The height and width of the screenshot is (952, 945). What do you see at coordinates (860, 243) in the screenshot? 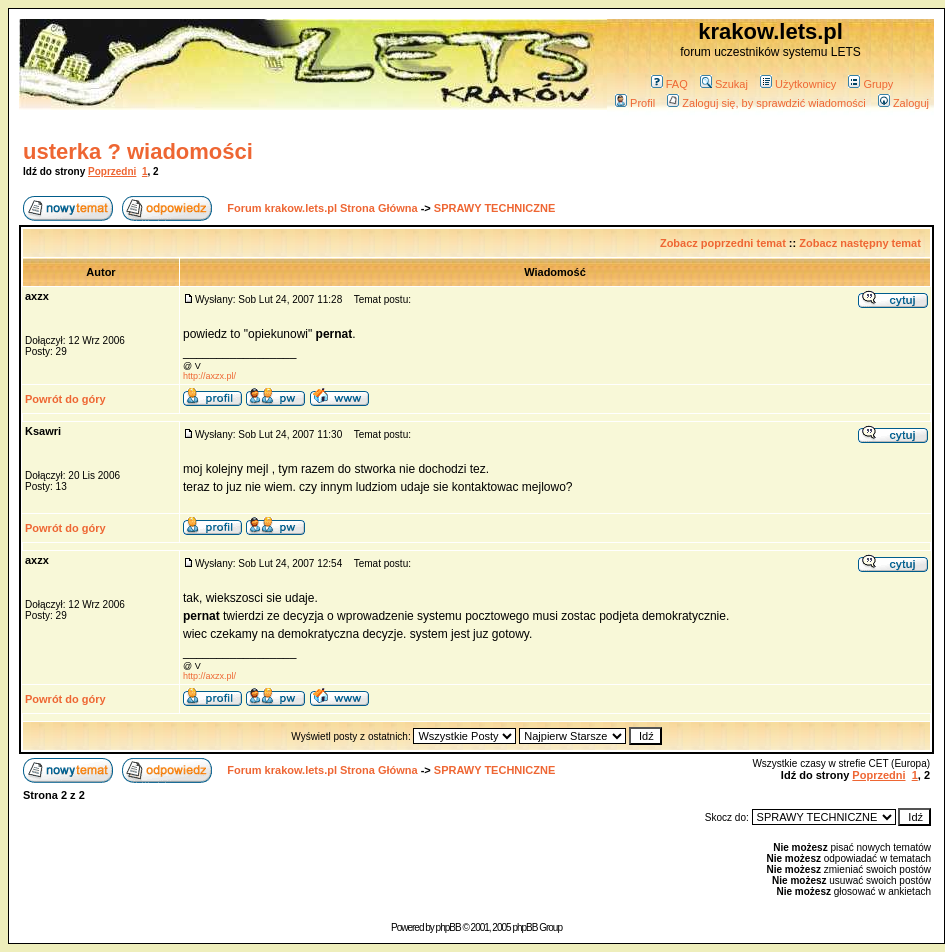
I see `Zobacz następny temat` at bounding box center [860, 243].